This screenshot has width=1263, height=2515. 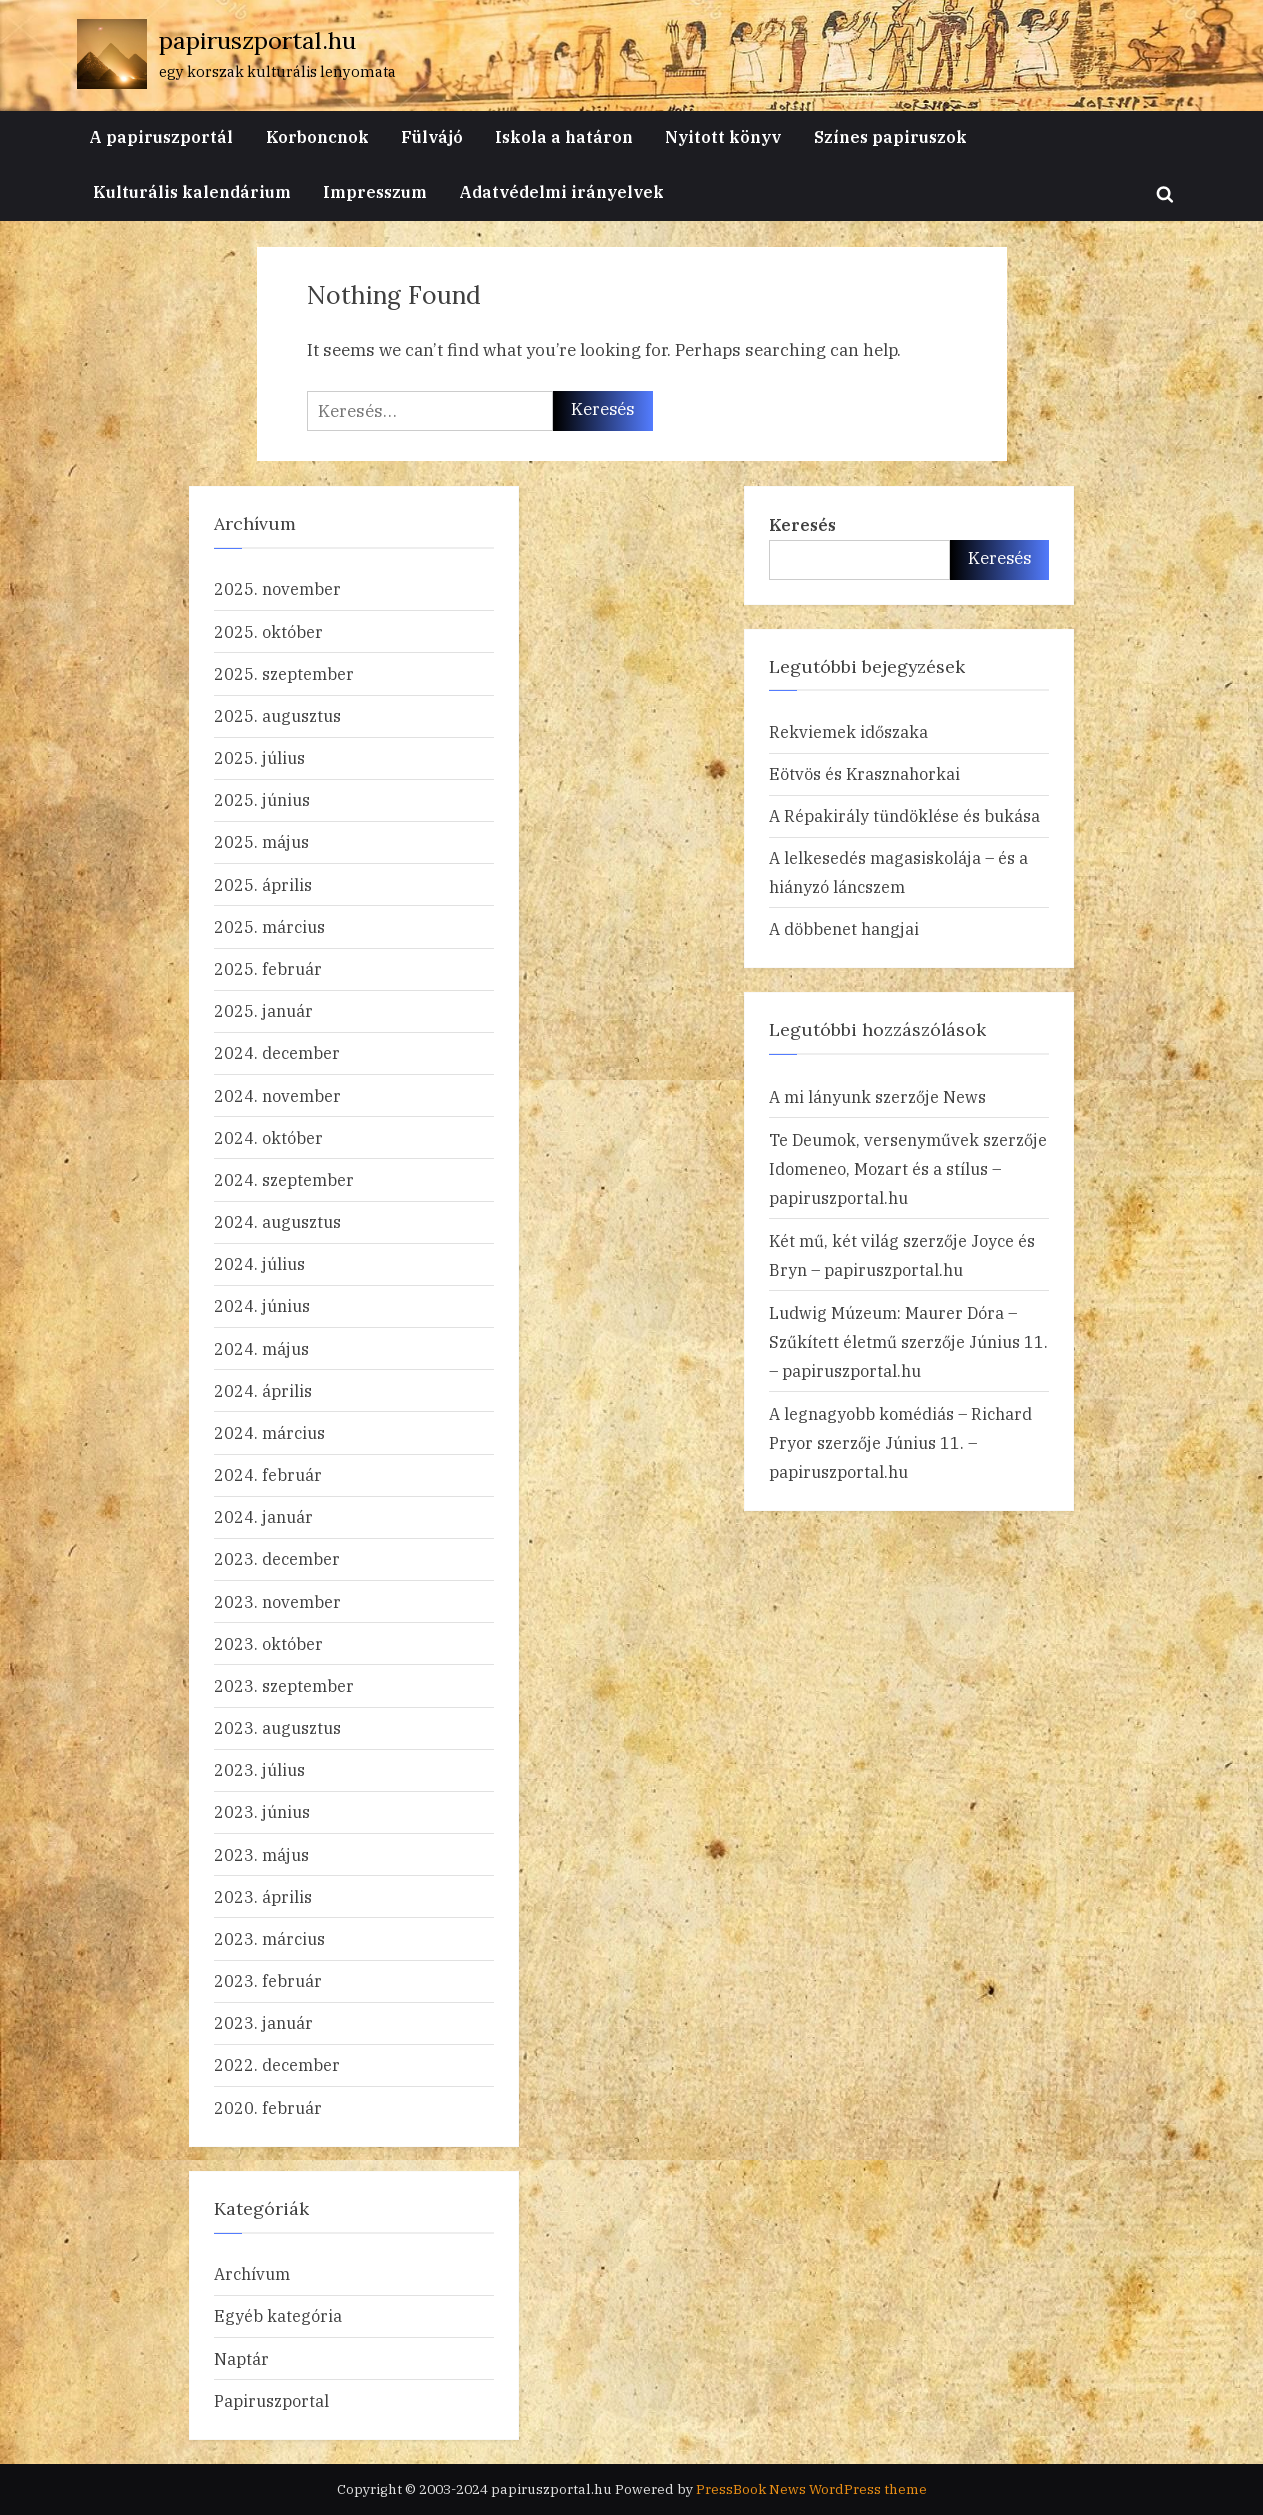 What do you see at coordinates (261, 841) in the screenshot?
I see `2025. május` at bounding box center [261, 841].